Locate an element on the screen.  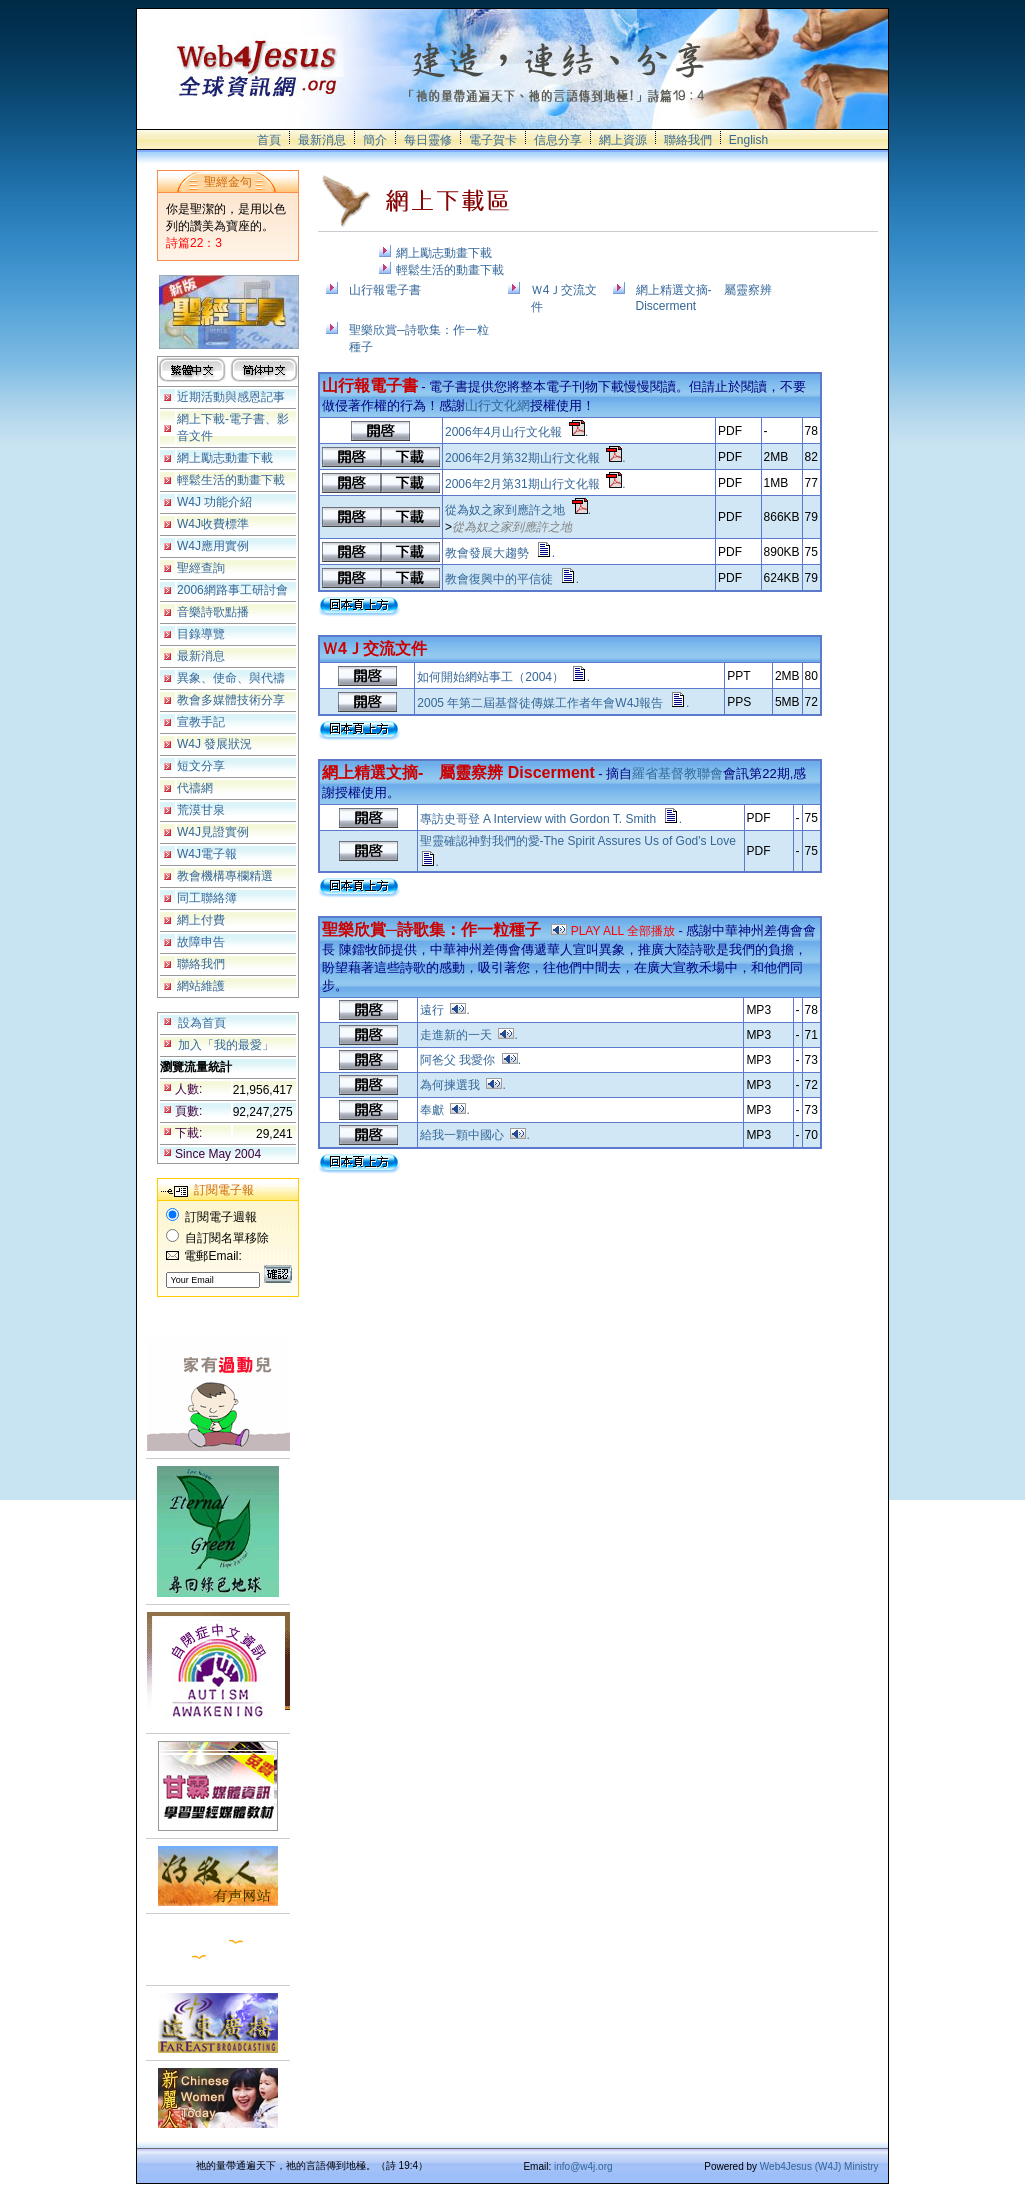
短文分享 is located at coordinates (201, 766).